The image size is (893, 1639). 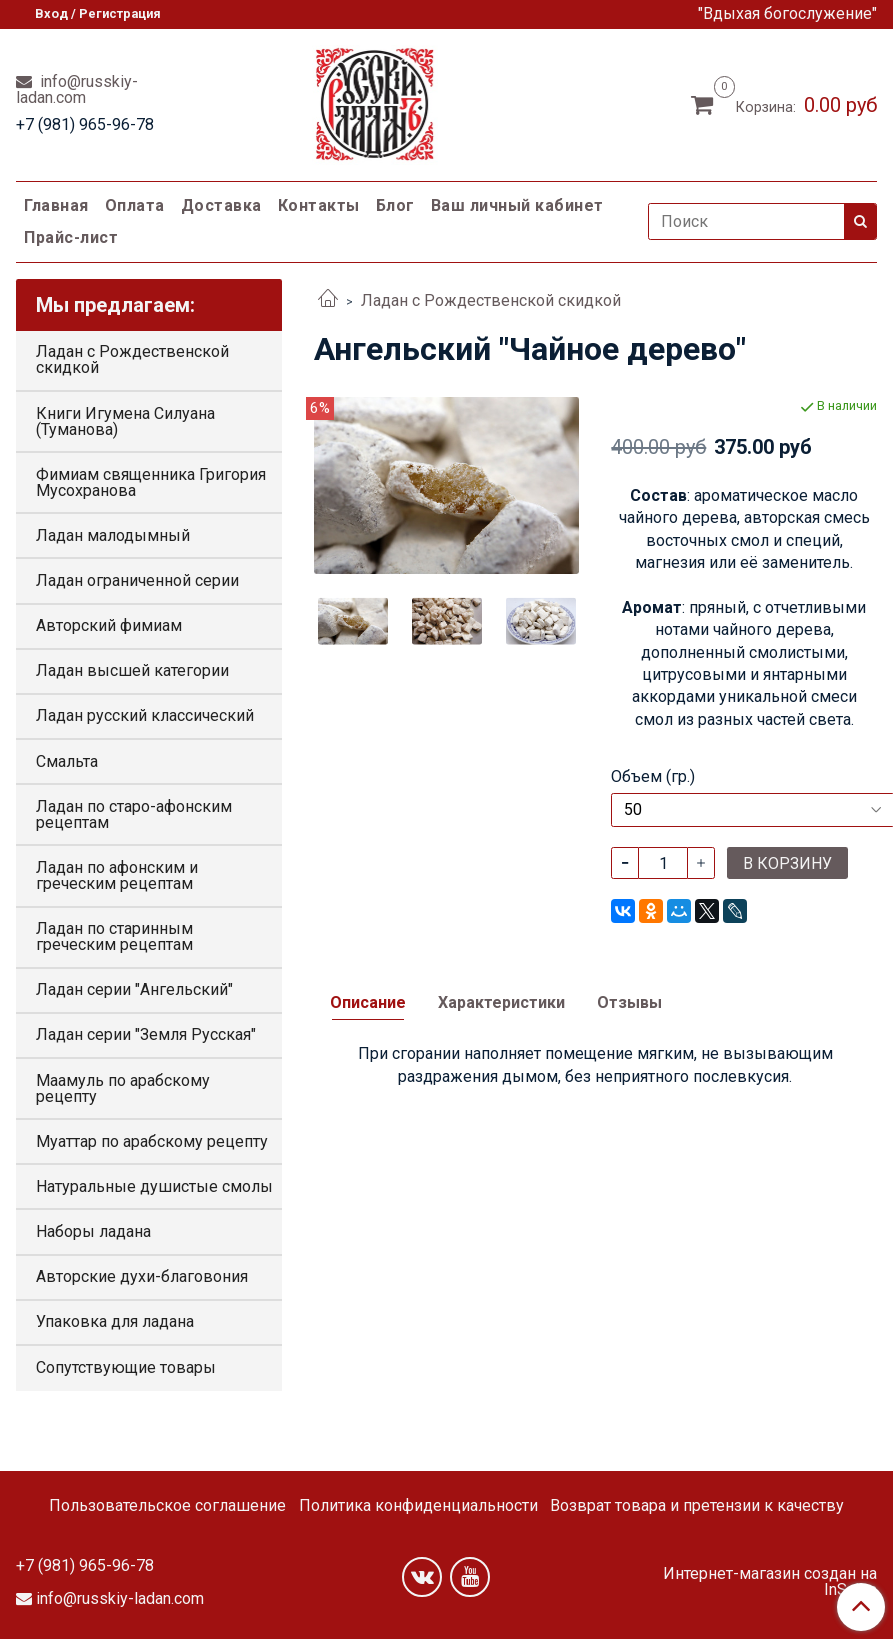 I want to click on Возврат товара и претензии к качеству, so click(x=697, y=1505).